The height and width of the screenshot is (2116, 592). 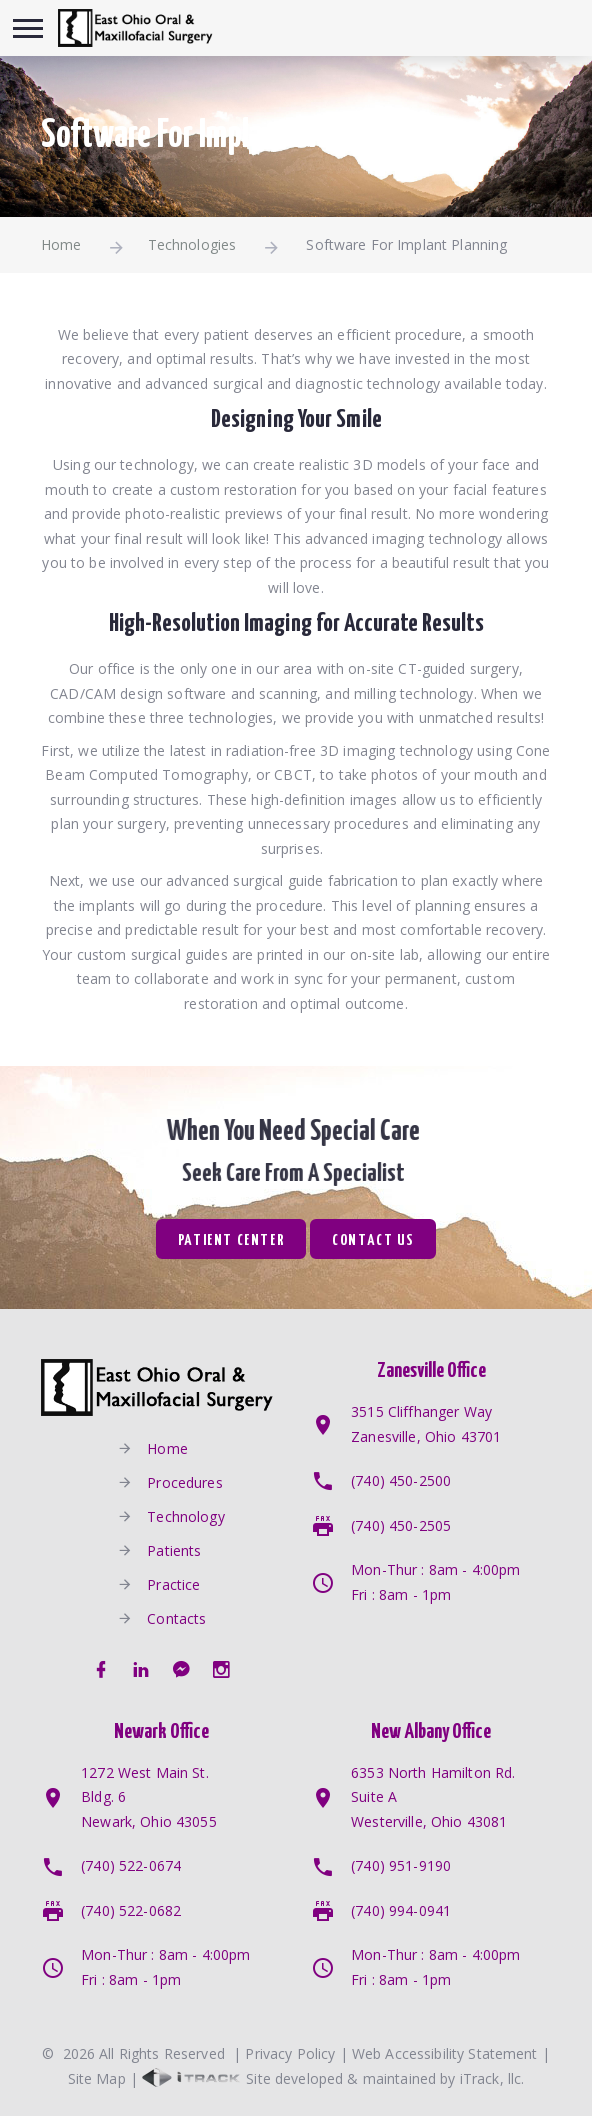 I want to click on Contacts, so click(x=176, y=1617).